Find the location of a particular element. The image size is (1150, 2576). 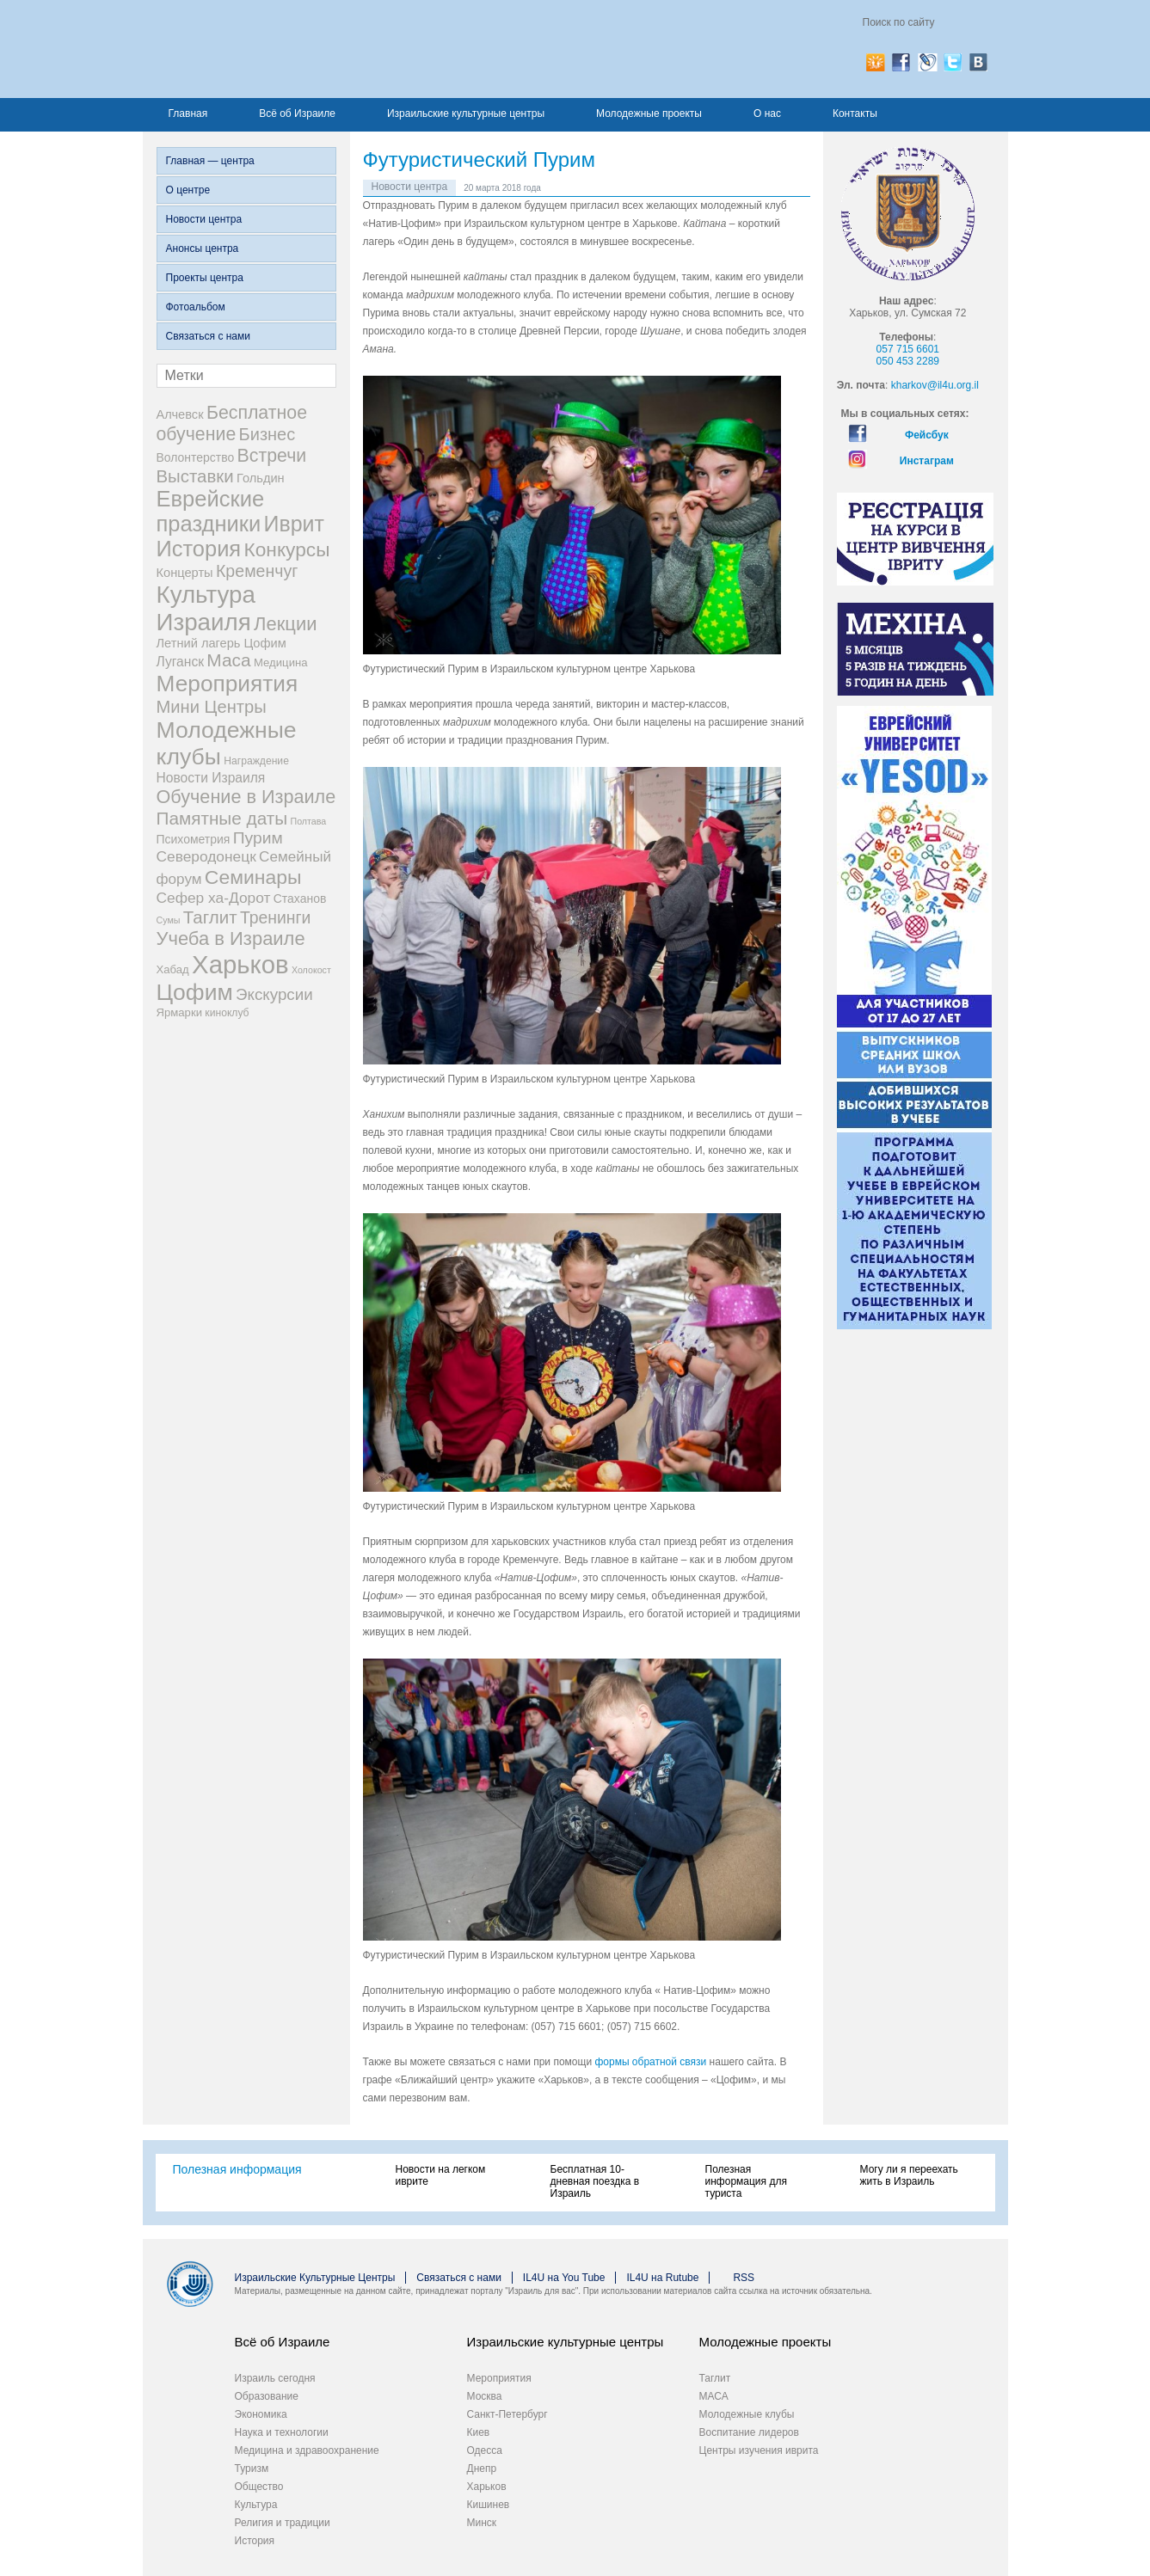

Новости центра is located at coordinates (204, 219).